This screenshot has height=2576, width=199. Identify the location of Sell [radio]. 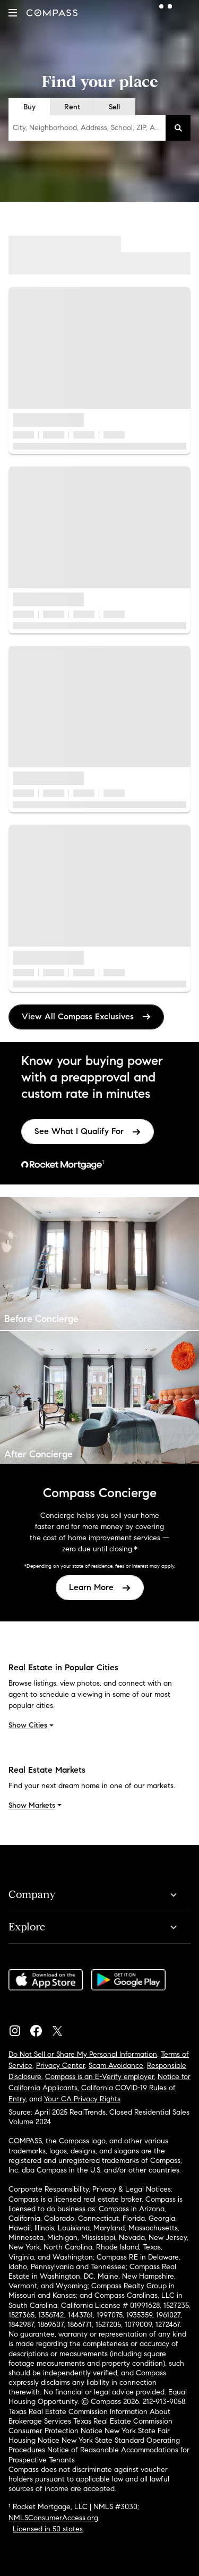
(114, 106).